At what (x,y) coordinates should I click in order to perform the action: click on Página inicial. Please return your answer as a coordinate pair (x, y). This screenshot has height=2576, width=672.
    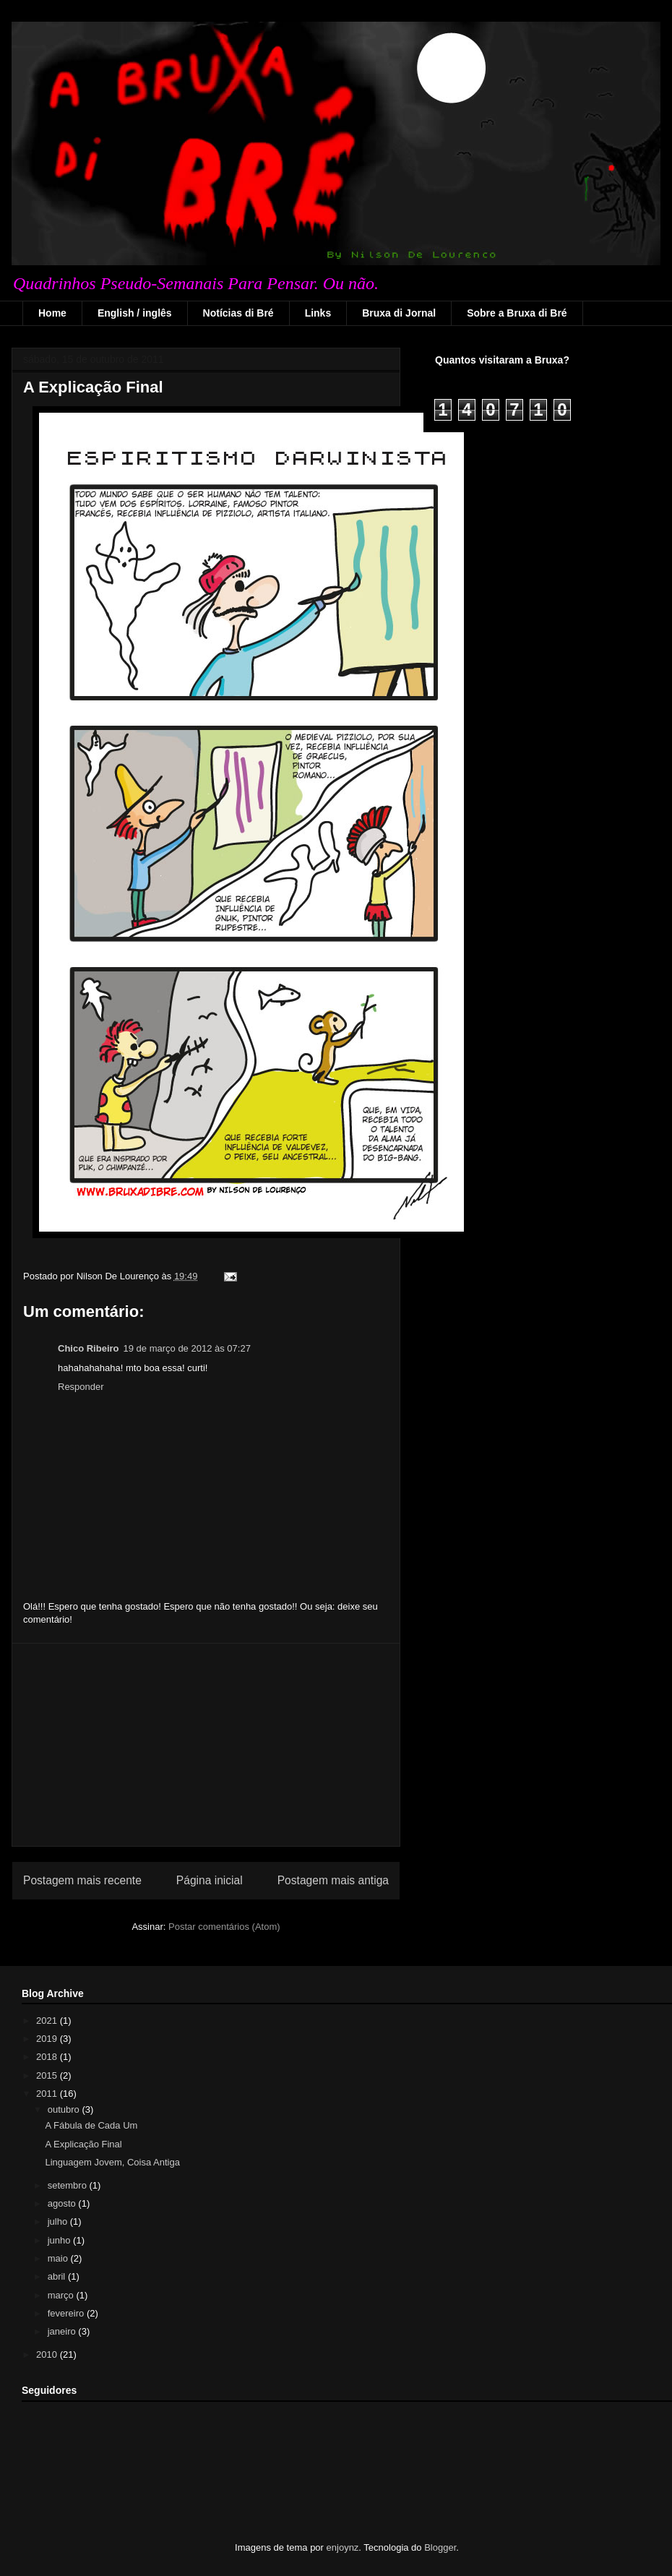
    Looking at the image, I should click on (209, 1880).